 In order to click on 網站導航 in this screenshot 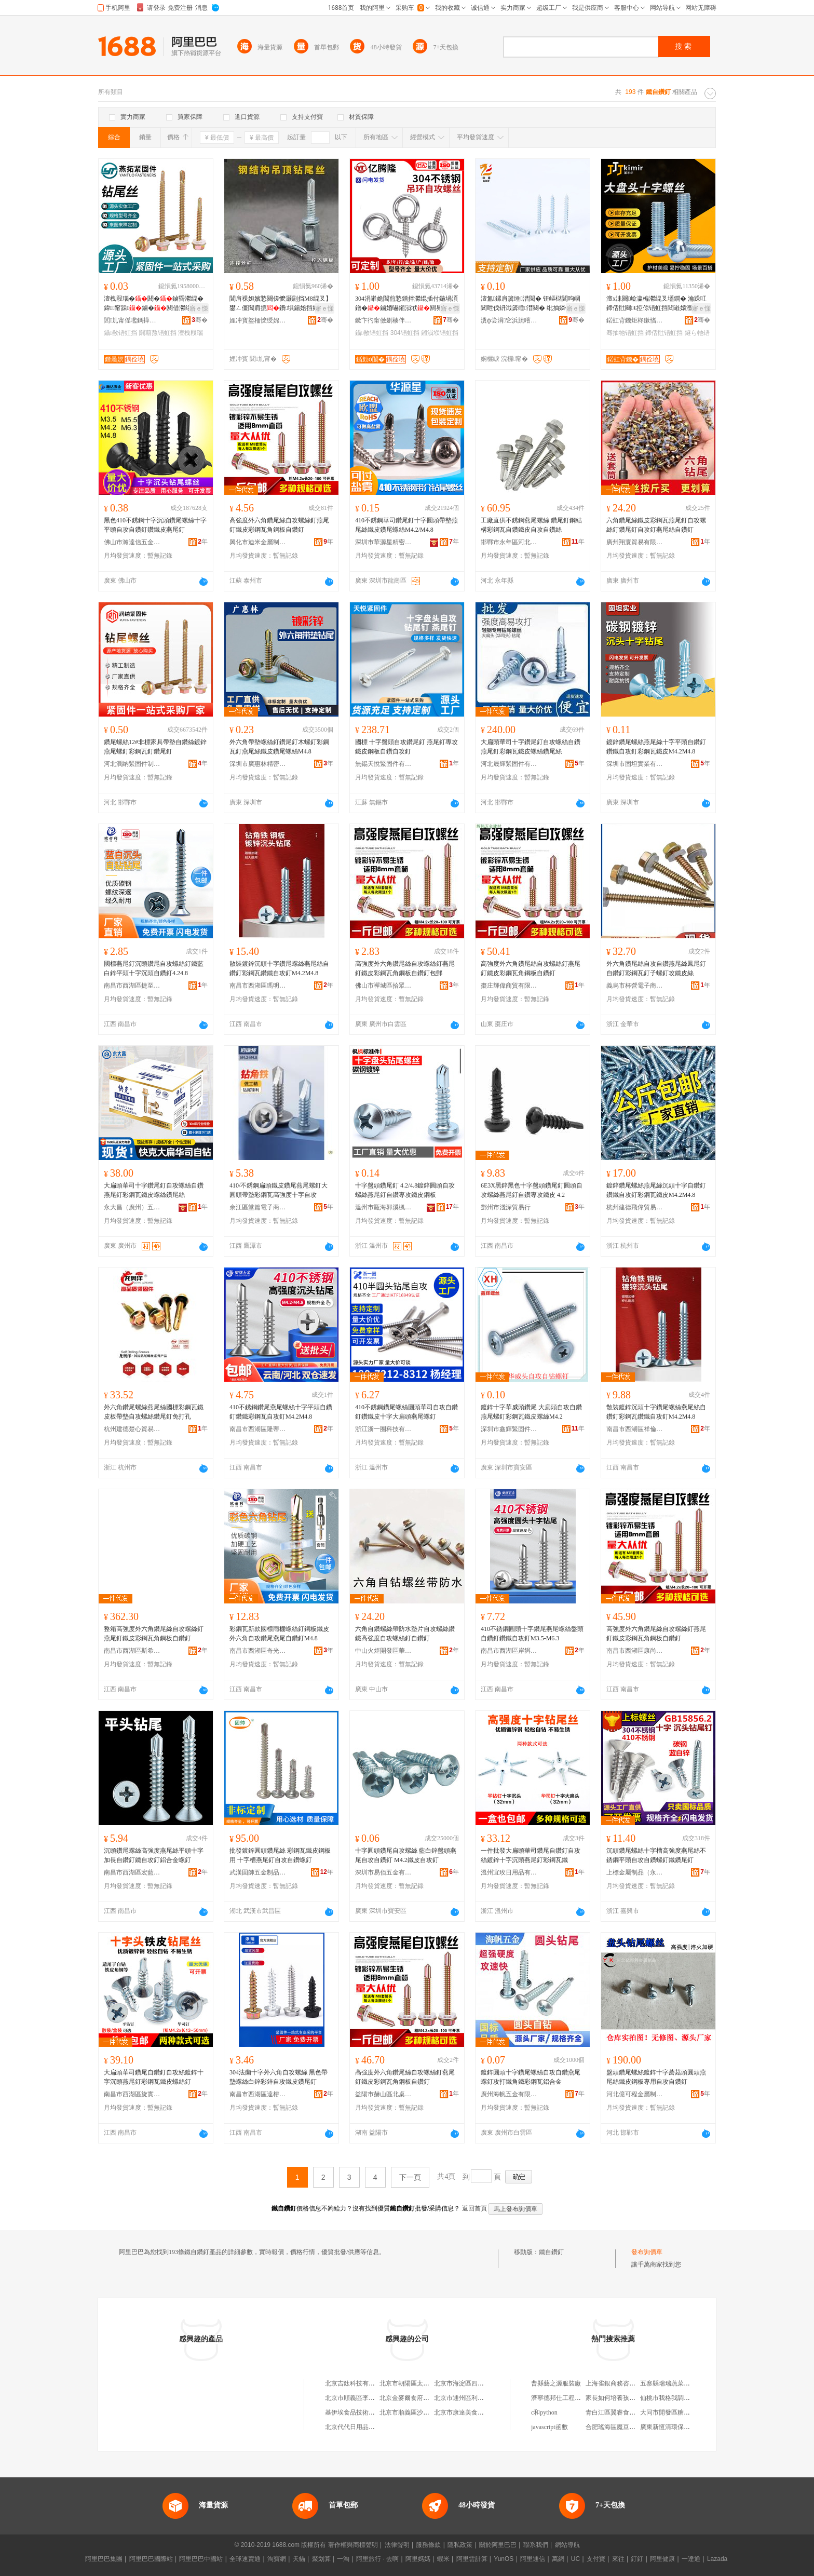, I will do `click(567, 2544)`.